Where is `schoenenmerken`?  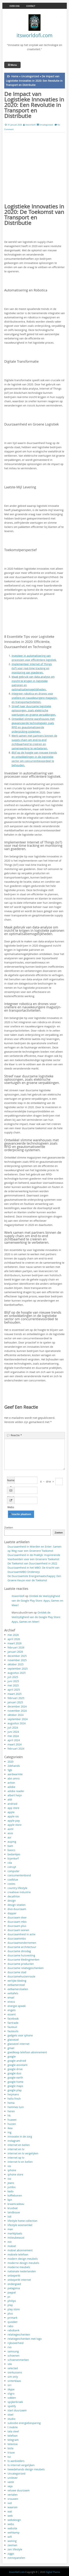 schoenenmerken is located at coordinates (18, 2360).